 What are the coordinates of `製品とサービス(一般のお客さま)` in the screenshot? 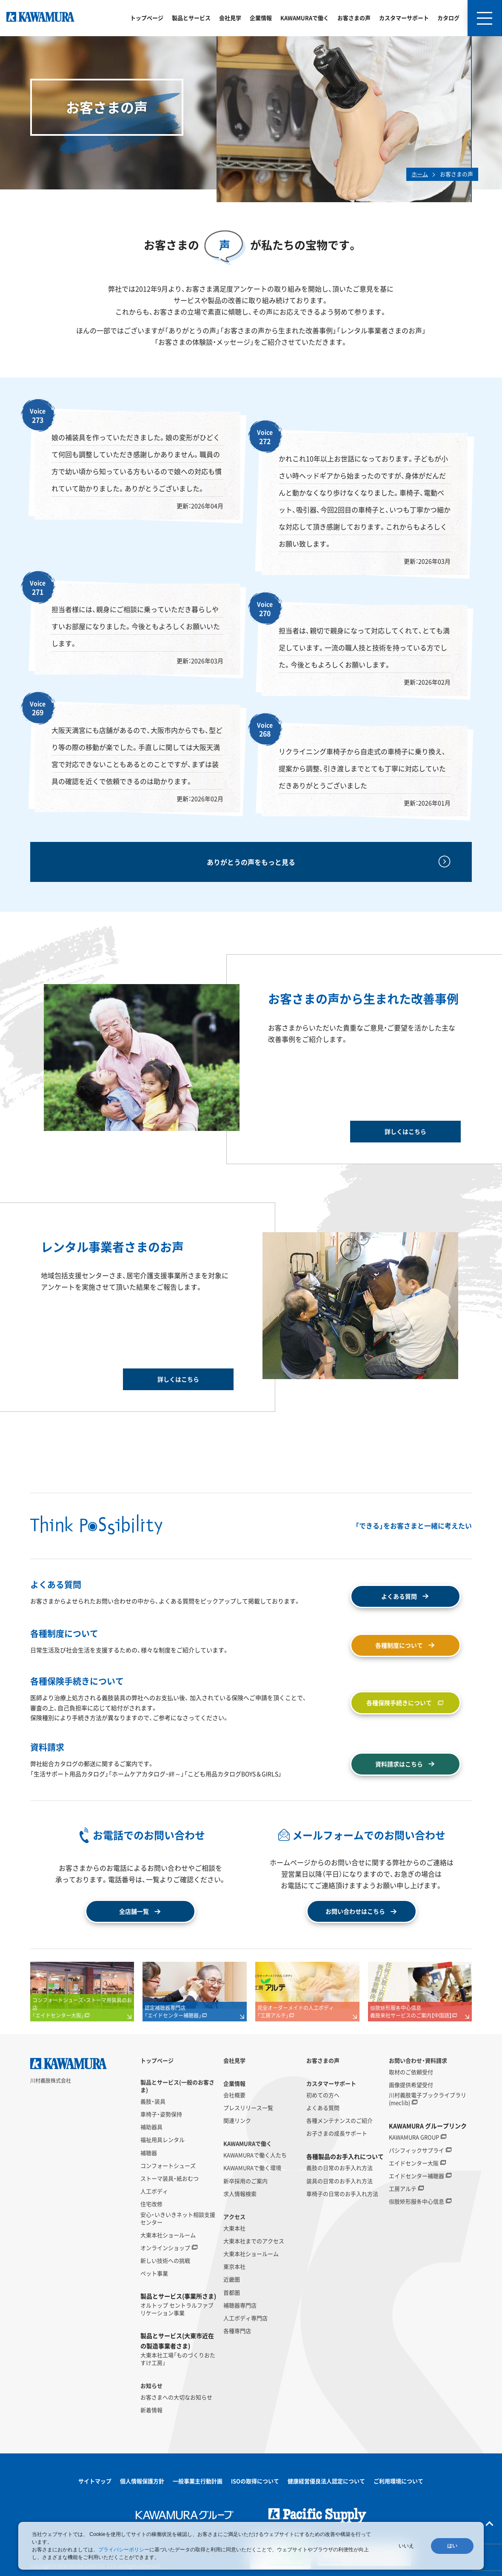 It's located at (177, 2086).